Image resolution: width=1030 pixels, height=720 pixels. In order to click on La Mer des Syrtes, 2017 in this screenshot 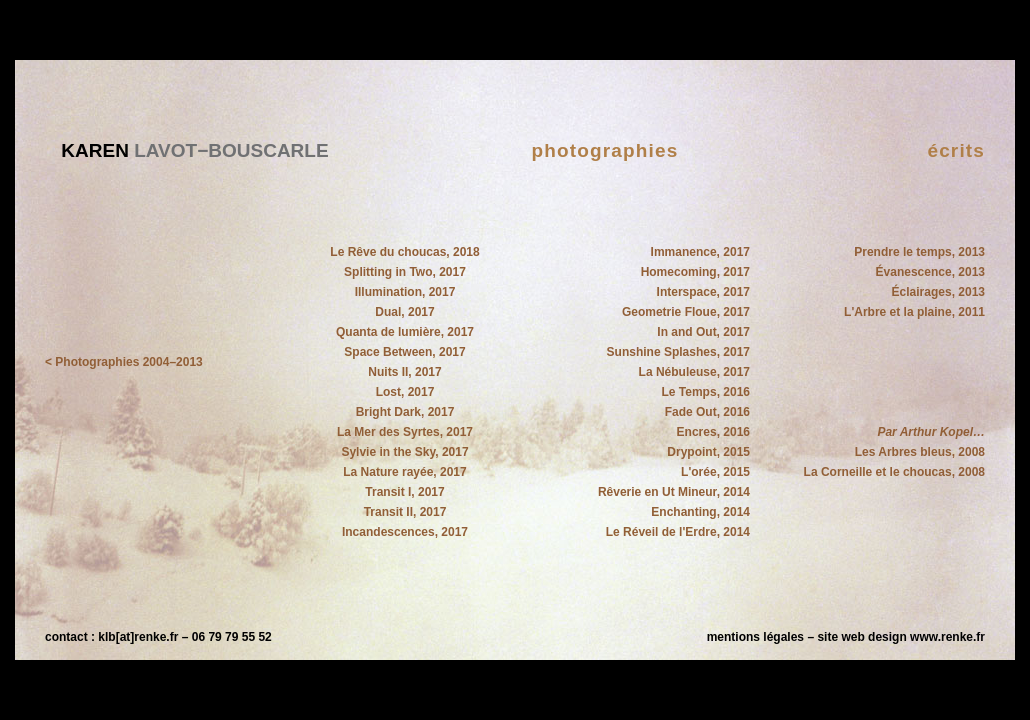, I will do `click(405, 432)`.